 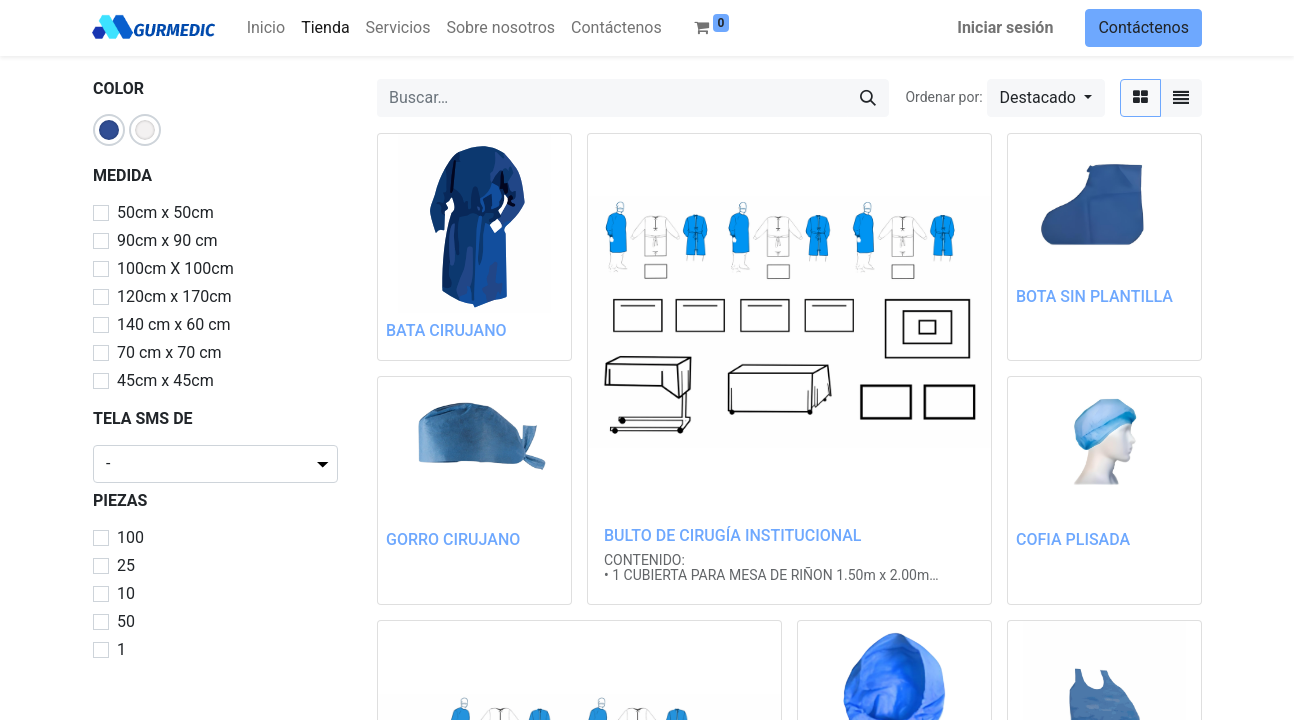 I want to click on 50, so click(x=126, y=621).